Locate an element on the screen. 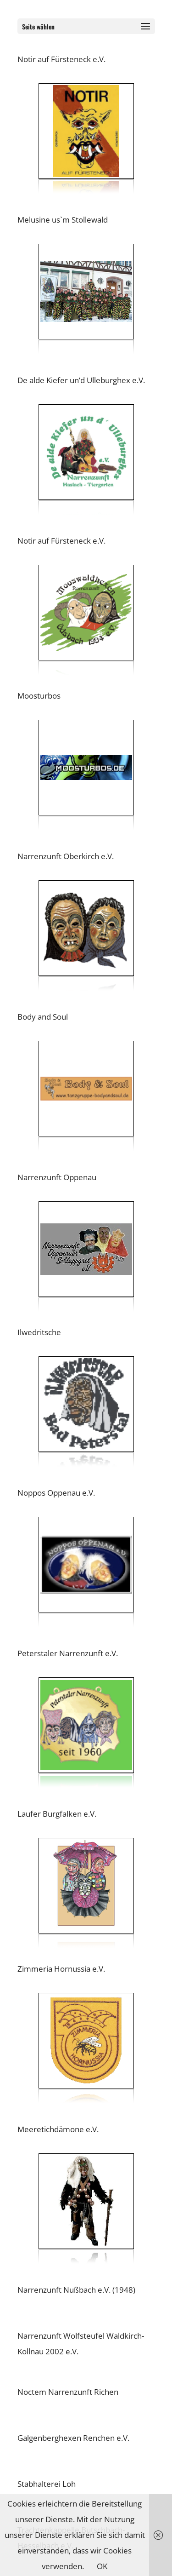 Image resolution: width=172 pixels, height=2576 pixels. De alde Kiefer un’d Ulleburghex e.V. is located at coordinates (81, 380).